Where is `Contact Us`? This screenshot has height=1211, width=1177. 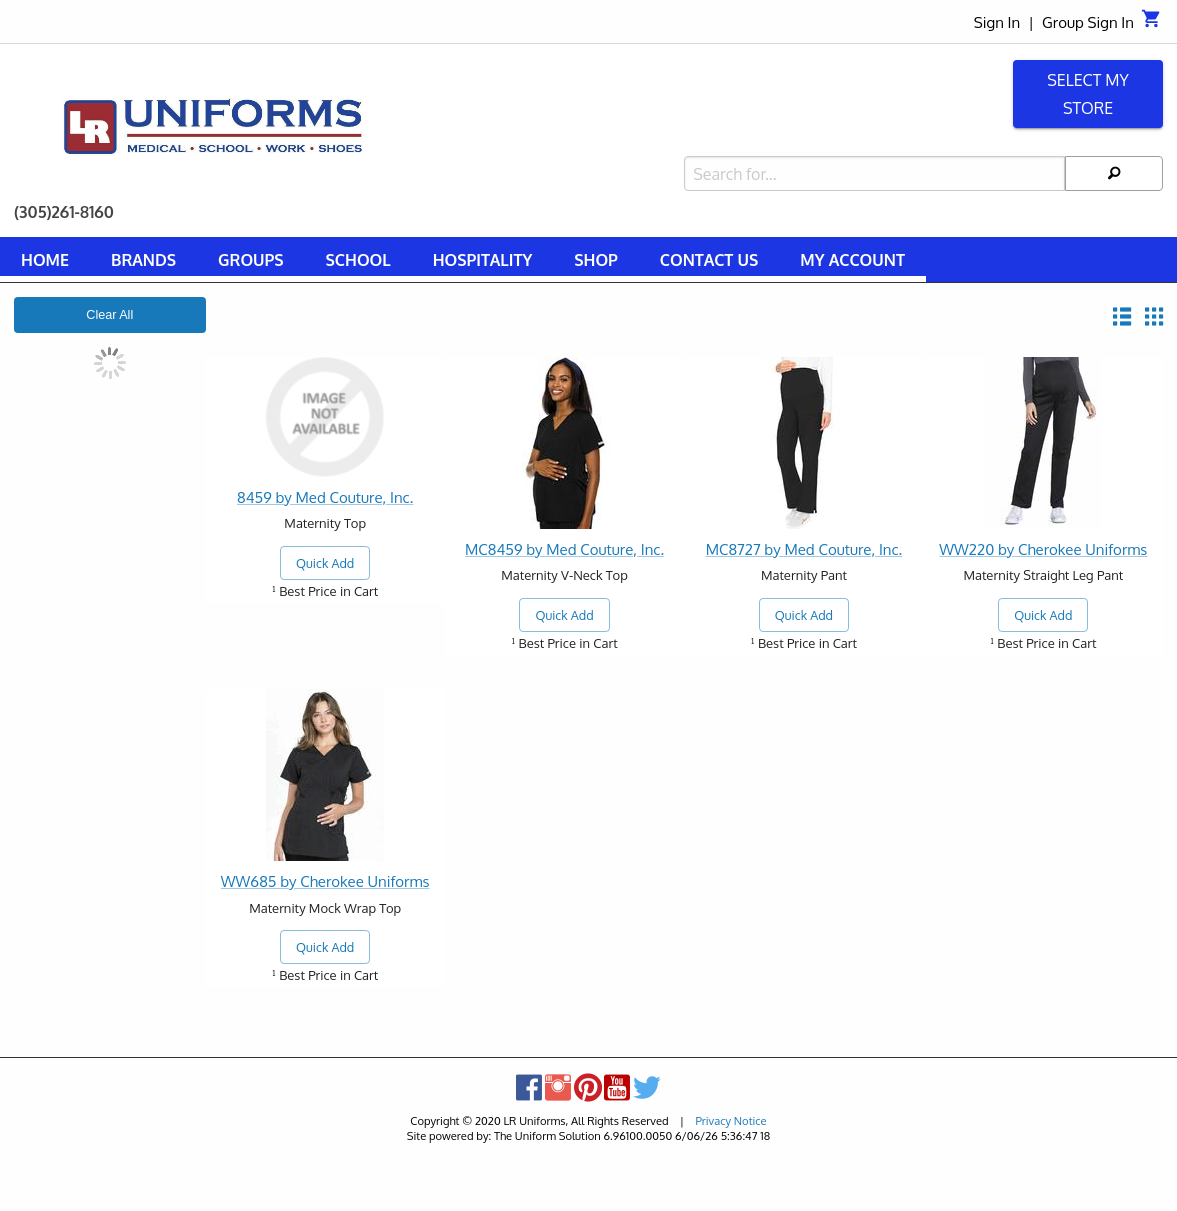
Contact Us is located at coordinates (709, 260).